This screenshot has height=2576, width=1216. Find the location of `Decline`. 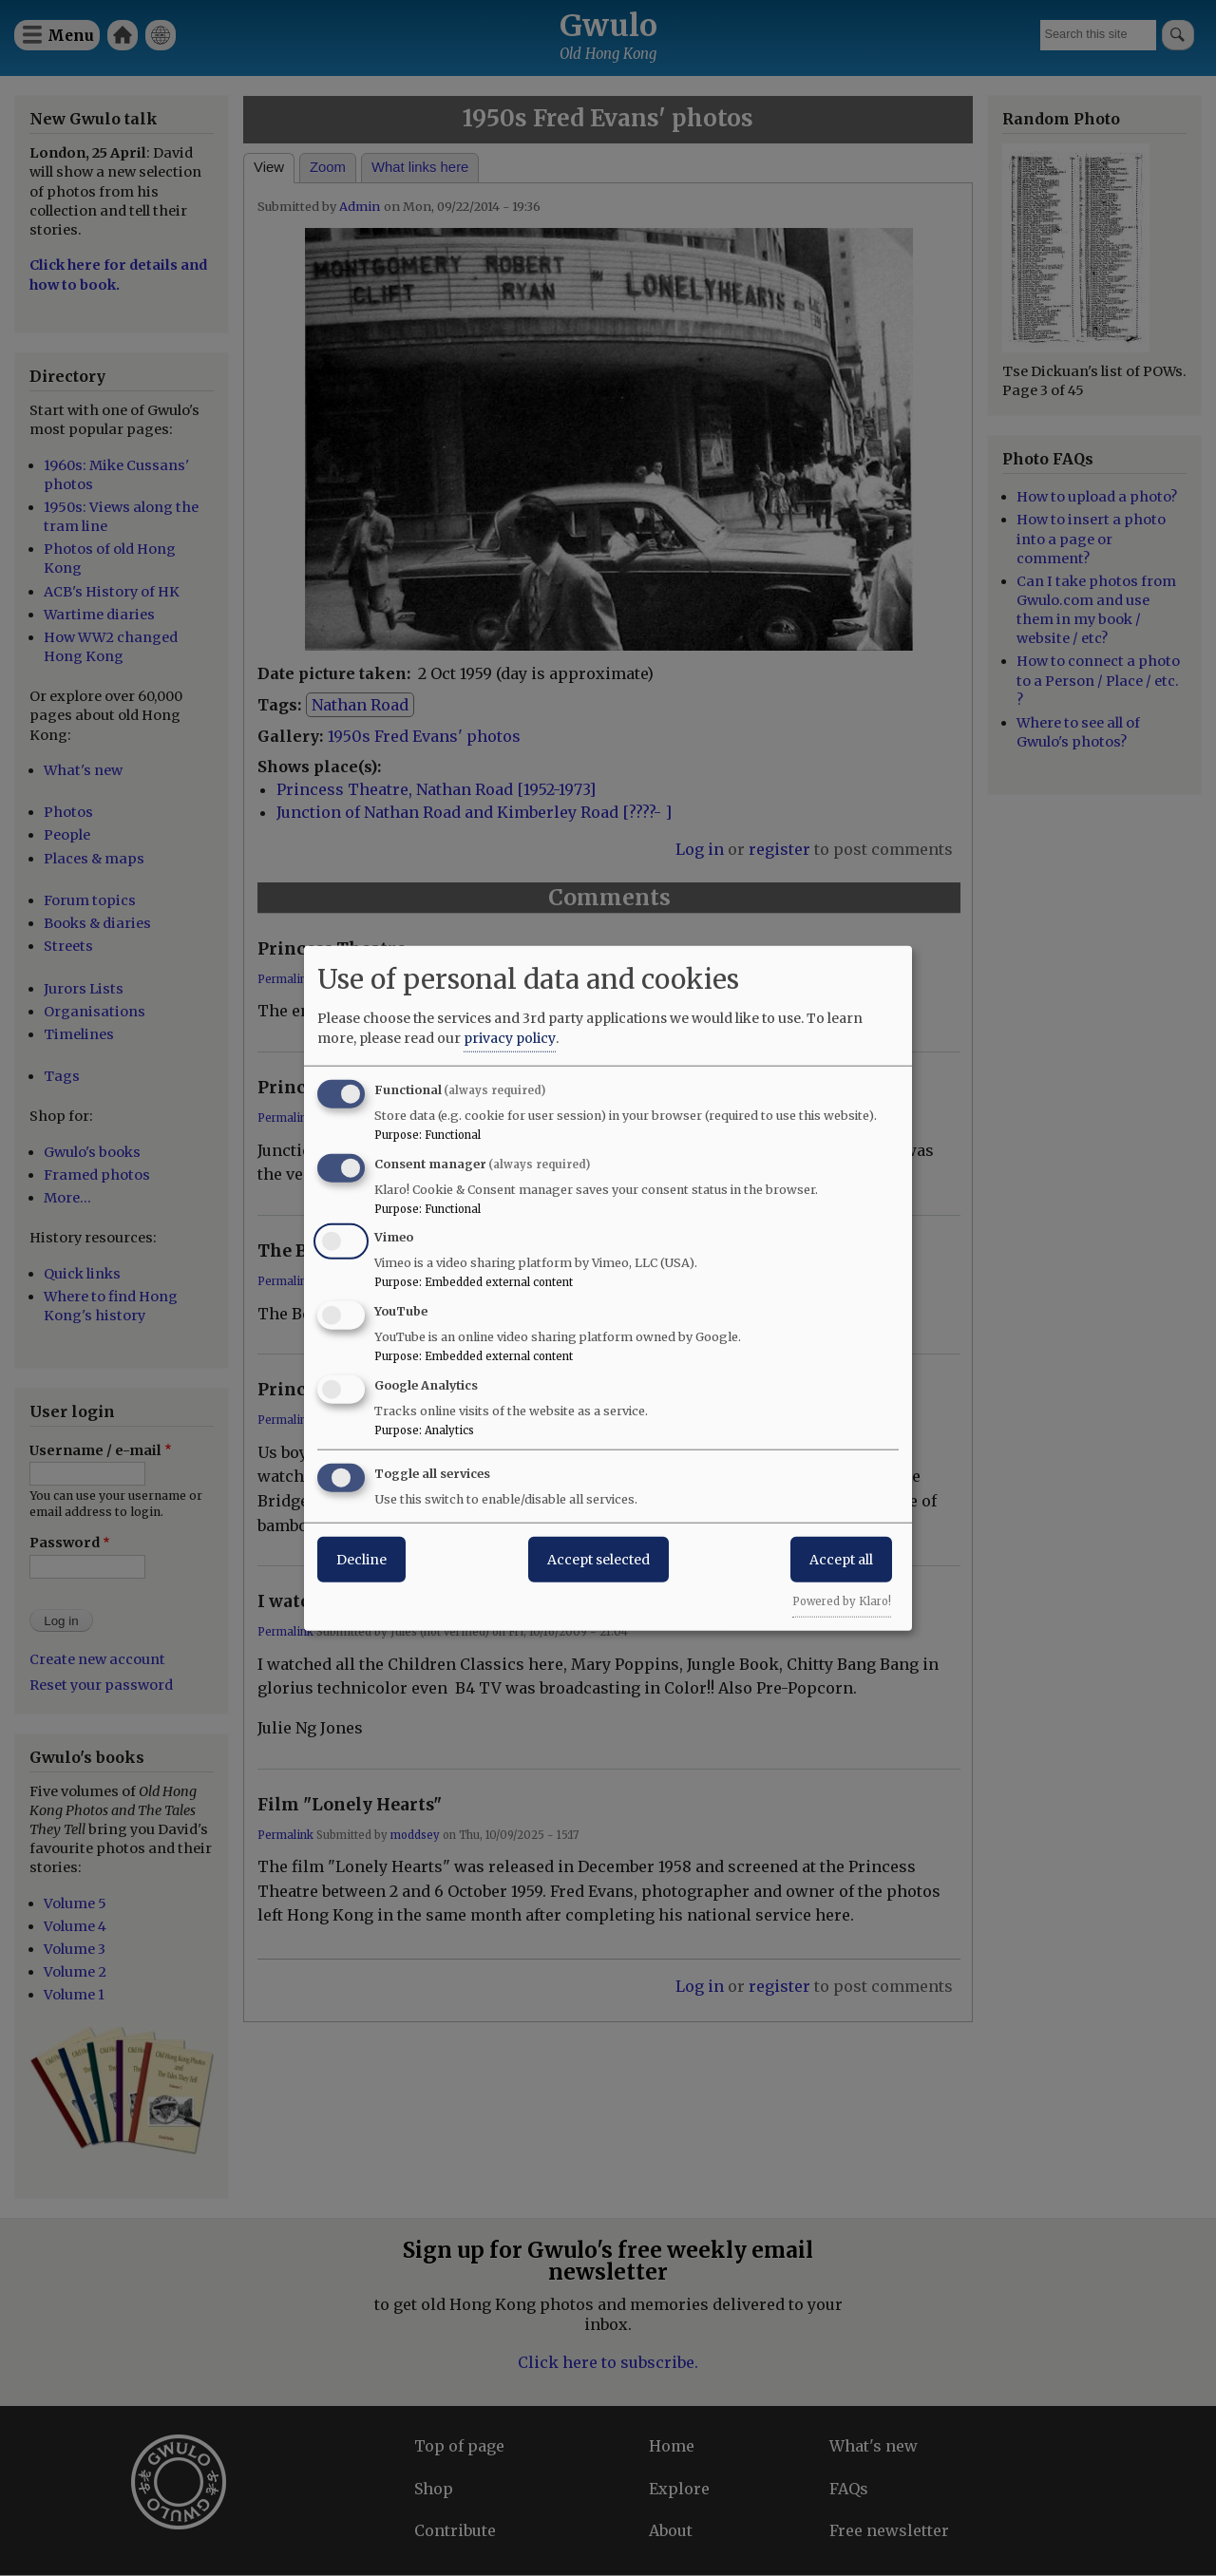

Decline is located at coordinates (361, 1558).